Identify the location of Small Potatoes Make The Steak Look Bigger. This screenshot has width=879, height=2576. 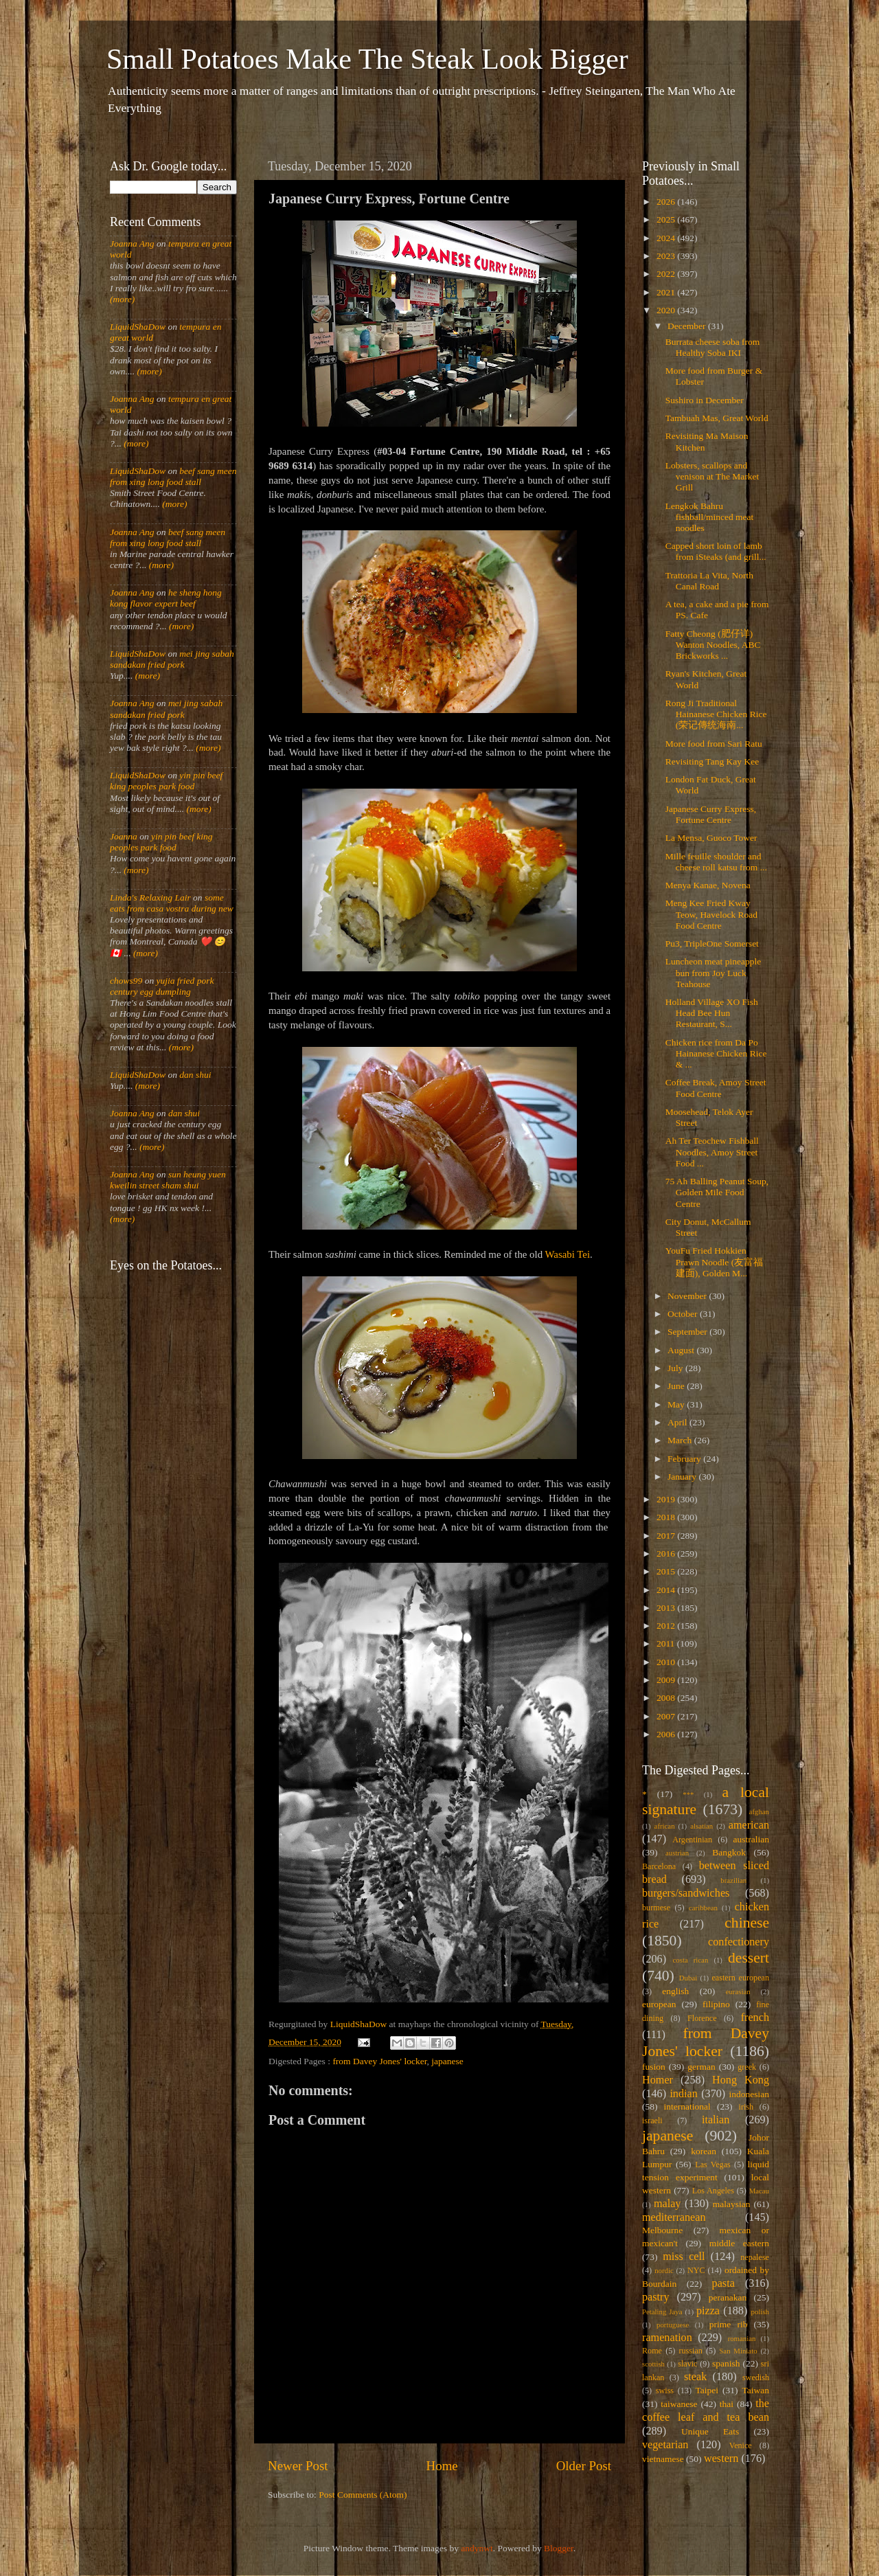
(367, 59).